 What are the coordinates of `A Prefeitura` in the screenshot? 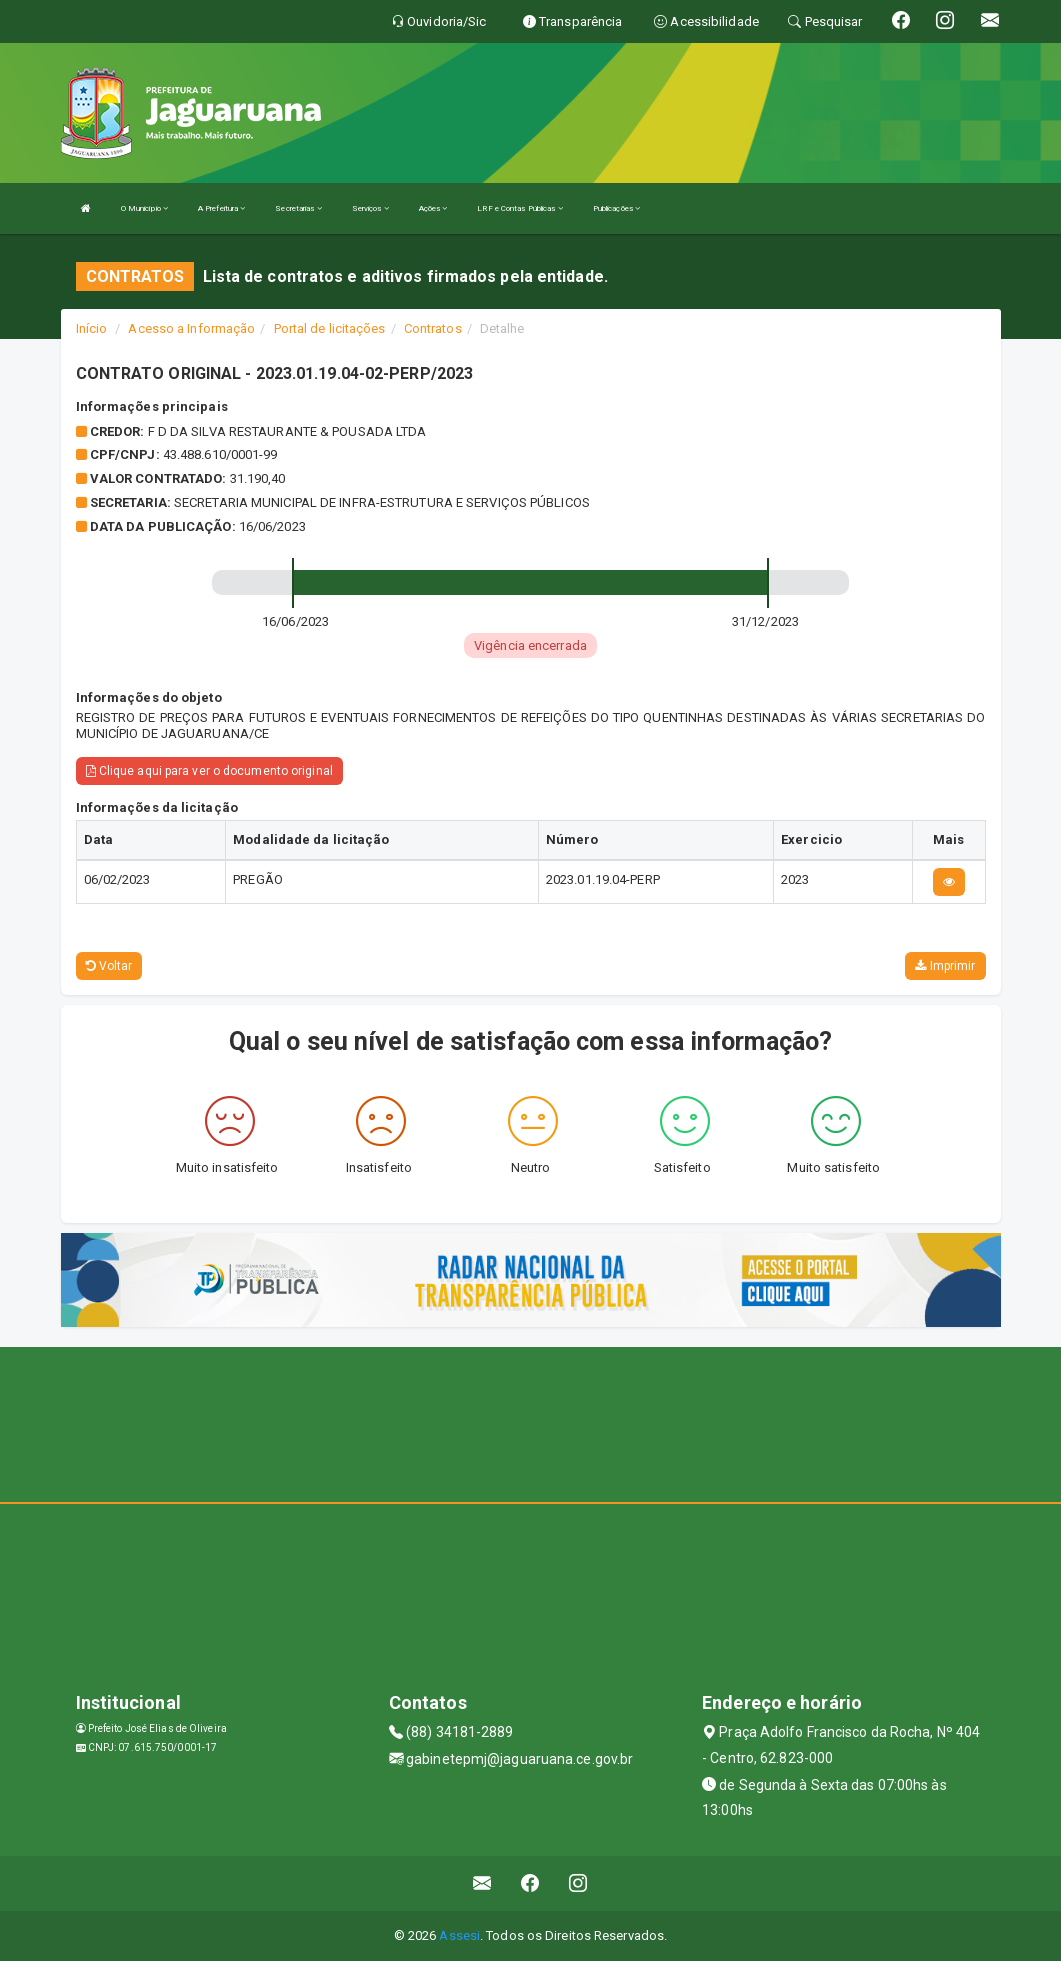 It's located at (221, 208).